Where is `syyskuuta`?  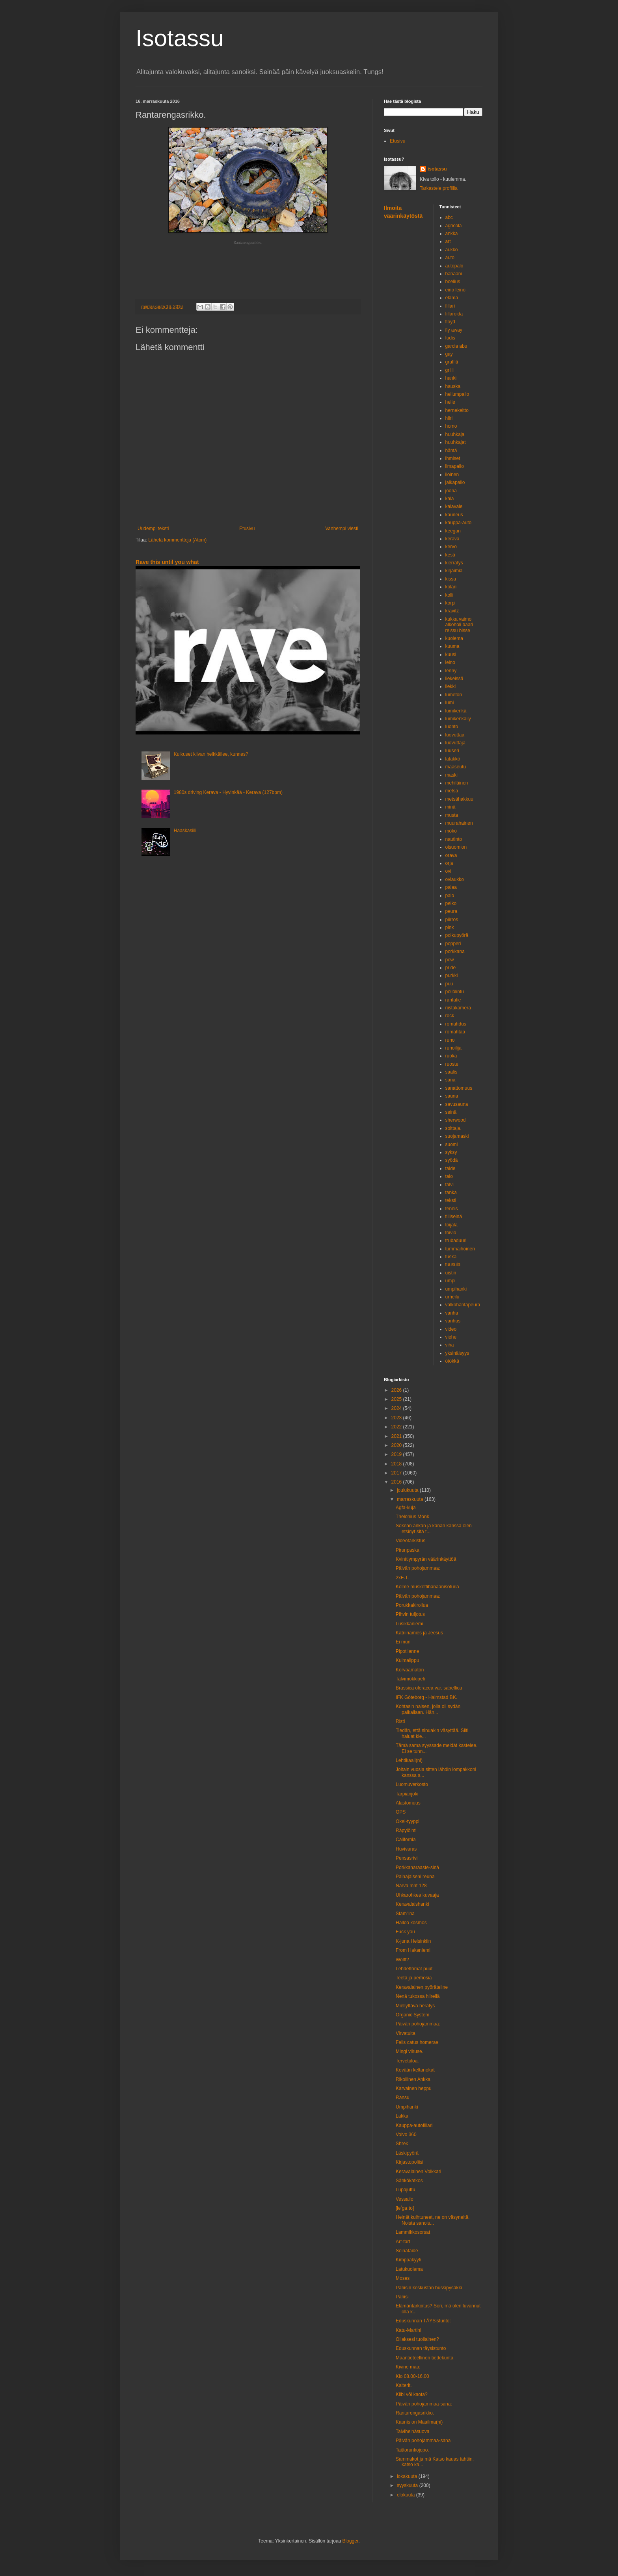 syyskuuta is located at coordinates (408, 2485).